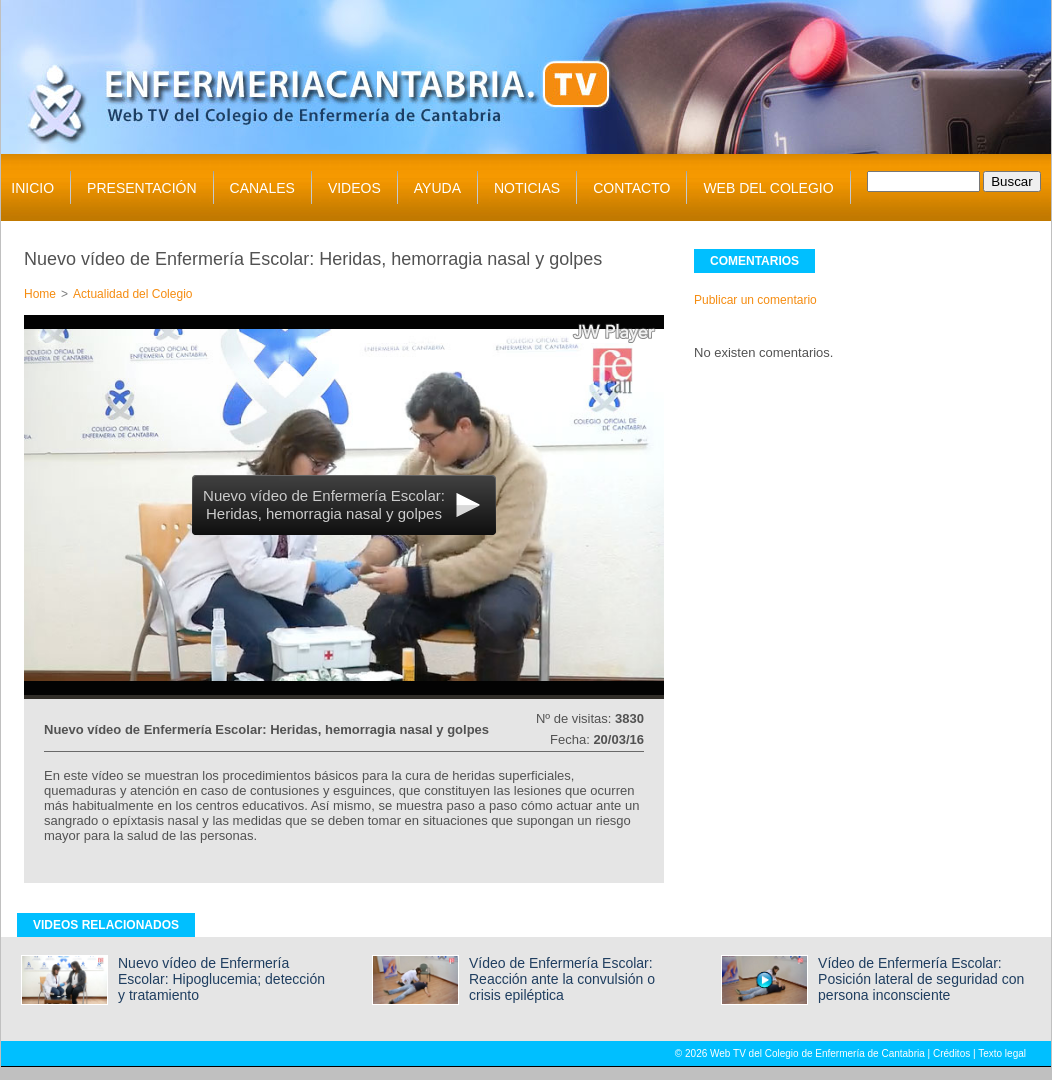 The image size is (1052, 1080). Describe the element at coordinates (141, 188) in the screenshot. I see `PRESENTACIÓN` at that location.